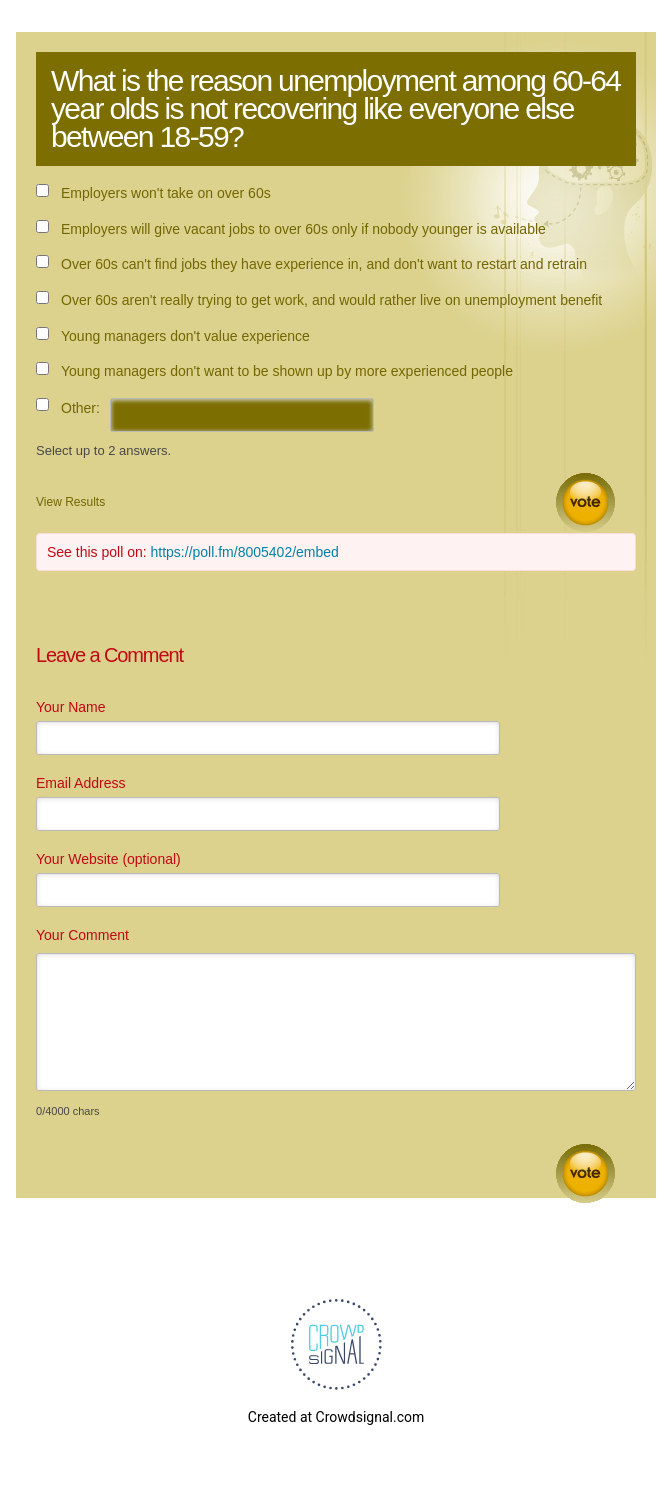  Describe the element at coordinates (70, 502) in the screenshot. I see `View Results` at that location.